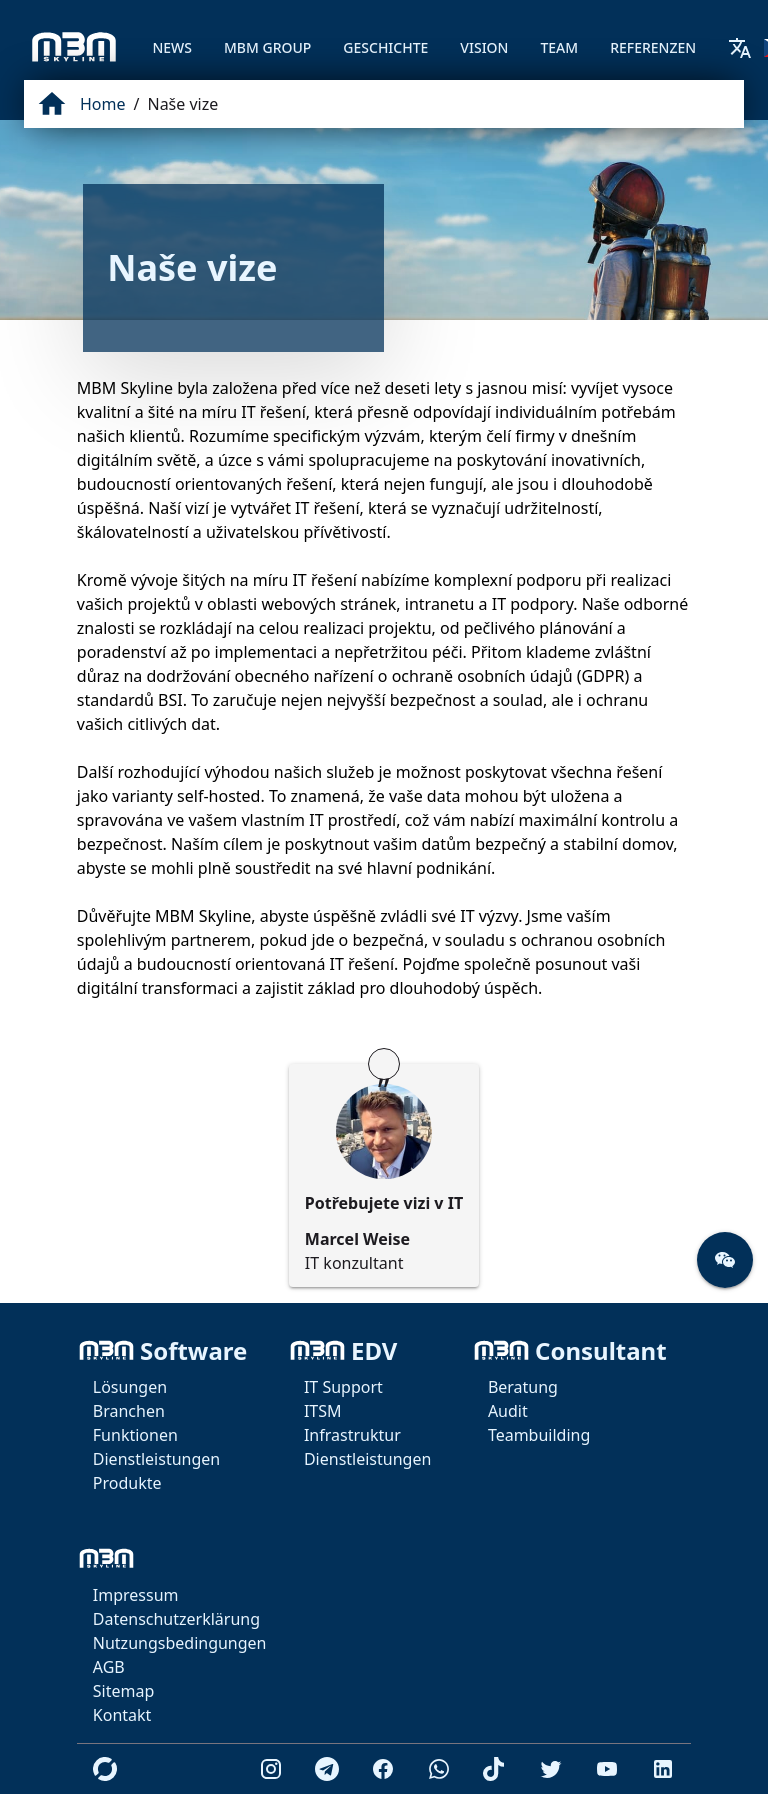  Describe the element at coordinates (135, 1435) in the screenshot. I see `Funktionen` at that location.